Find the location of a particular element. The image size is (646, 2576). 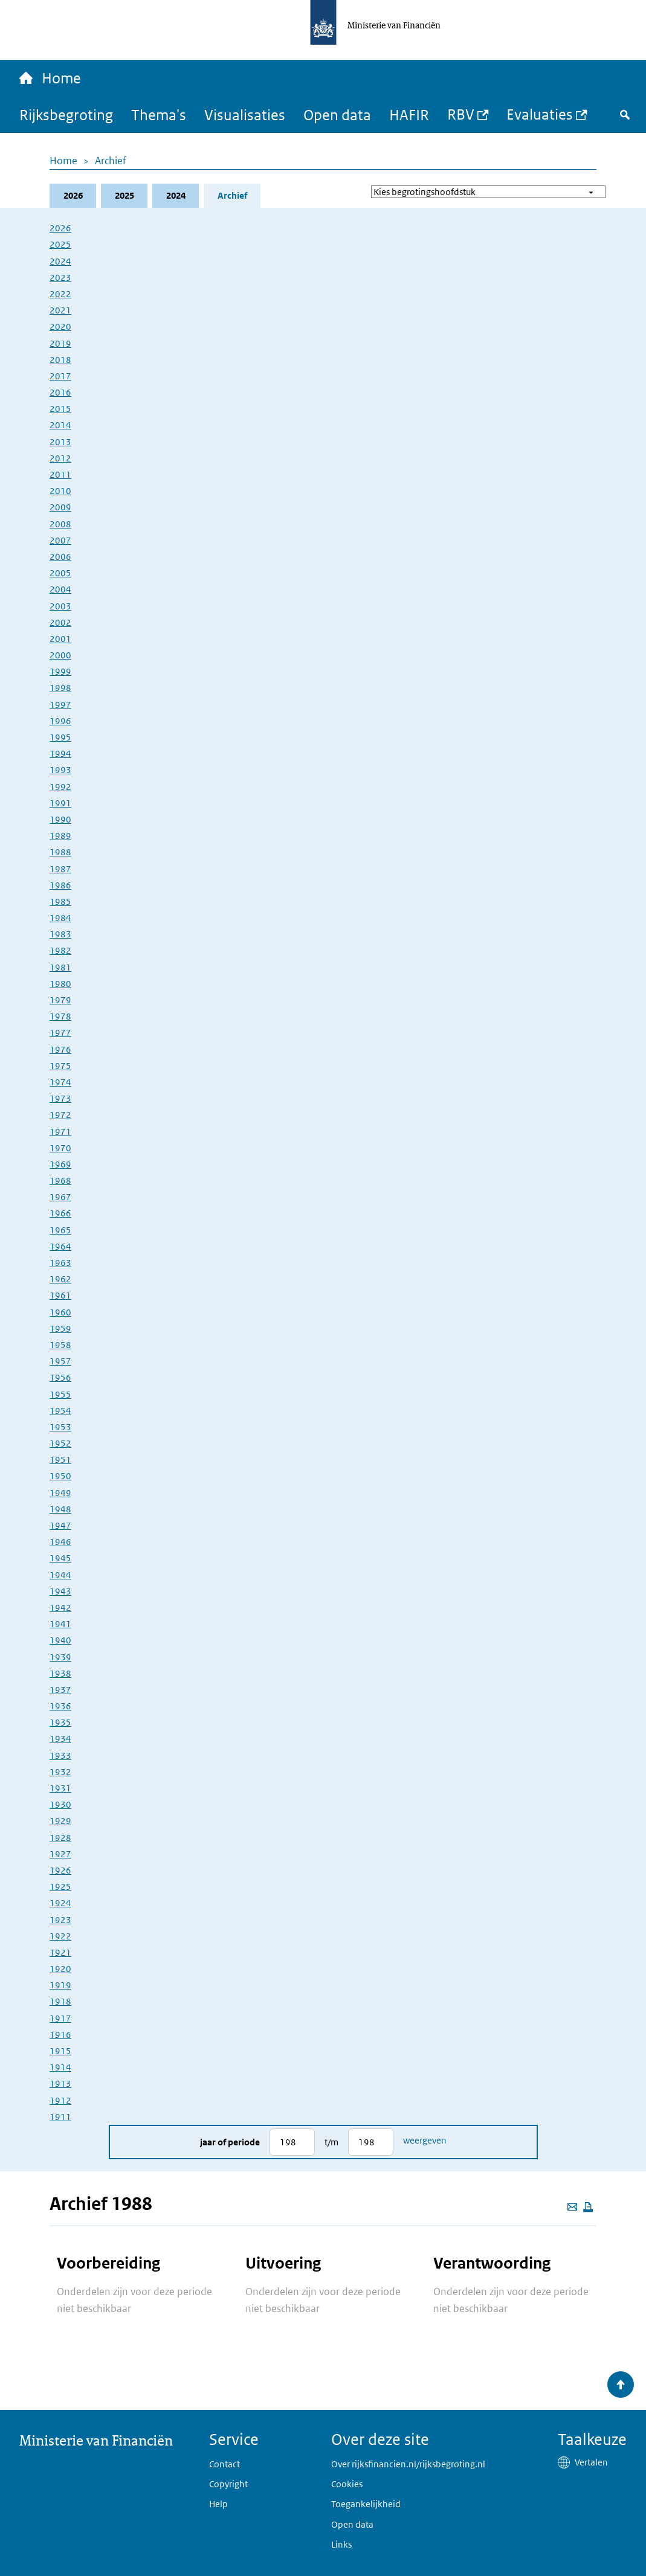

2000 is located at coordinates (60, 655).